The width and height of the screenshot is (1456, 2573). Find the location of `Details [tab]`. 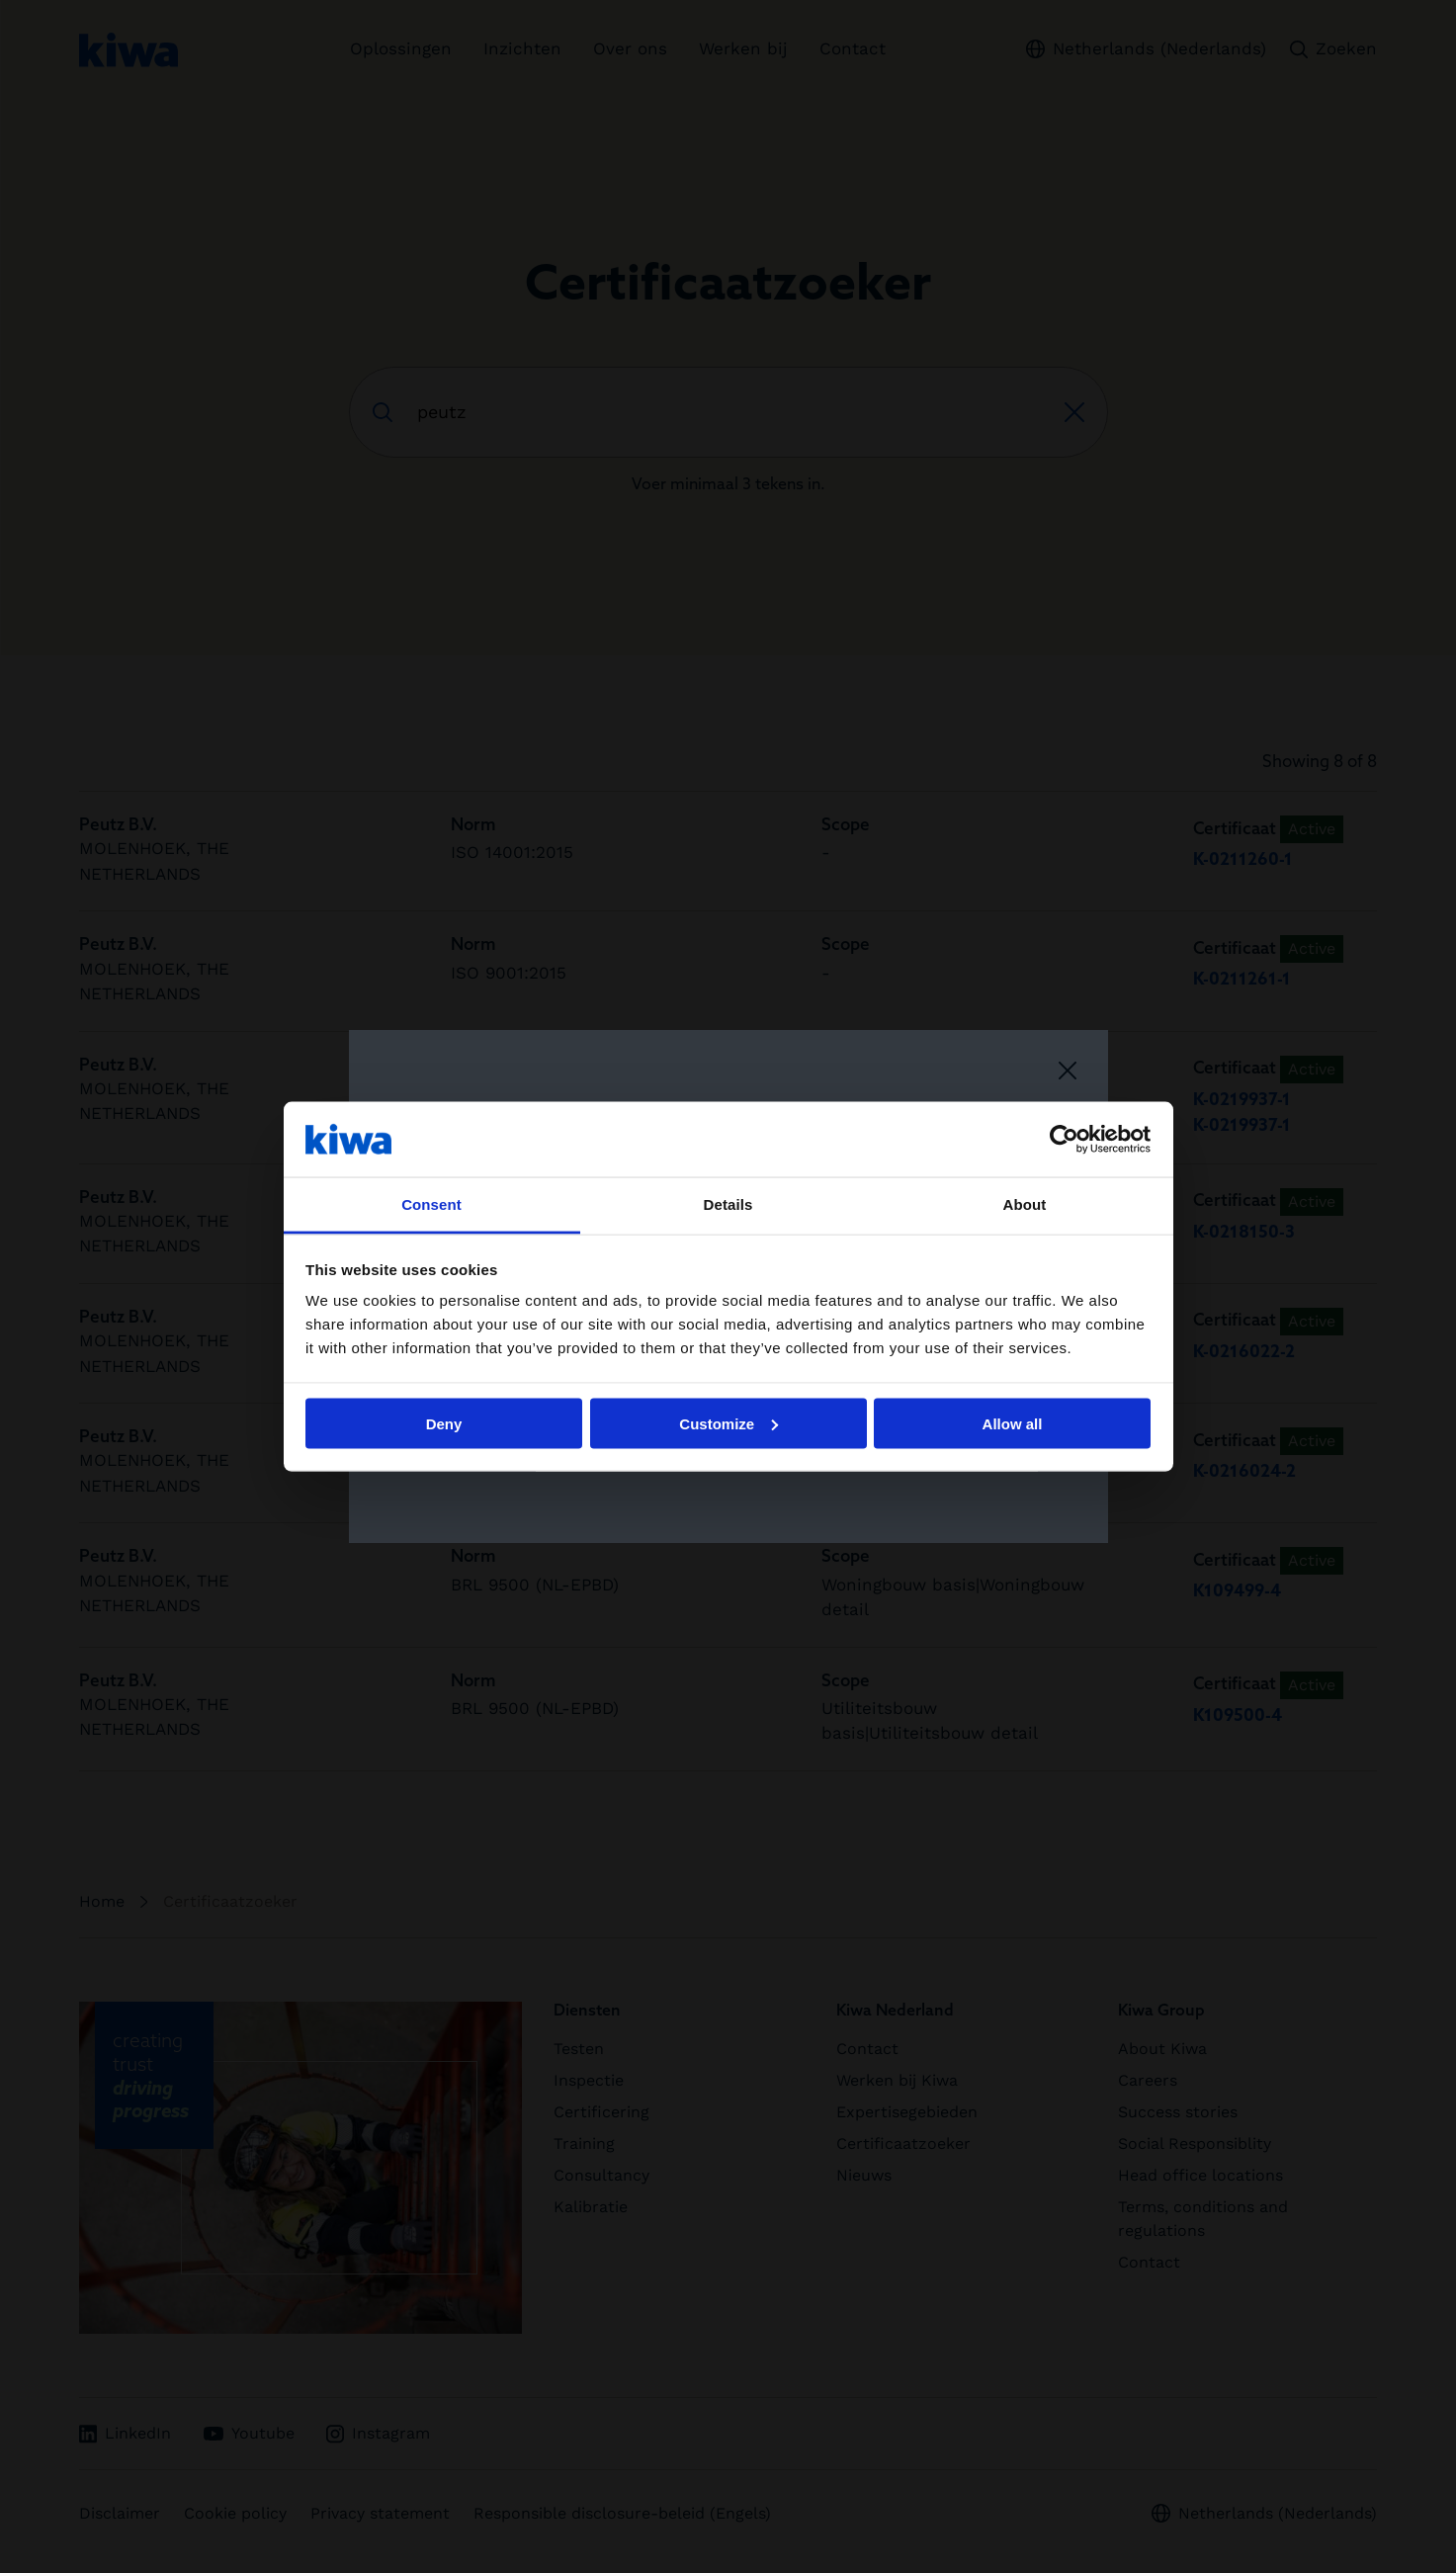

Details [tab] is located at coordinates (728, 1204).